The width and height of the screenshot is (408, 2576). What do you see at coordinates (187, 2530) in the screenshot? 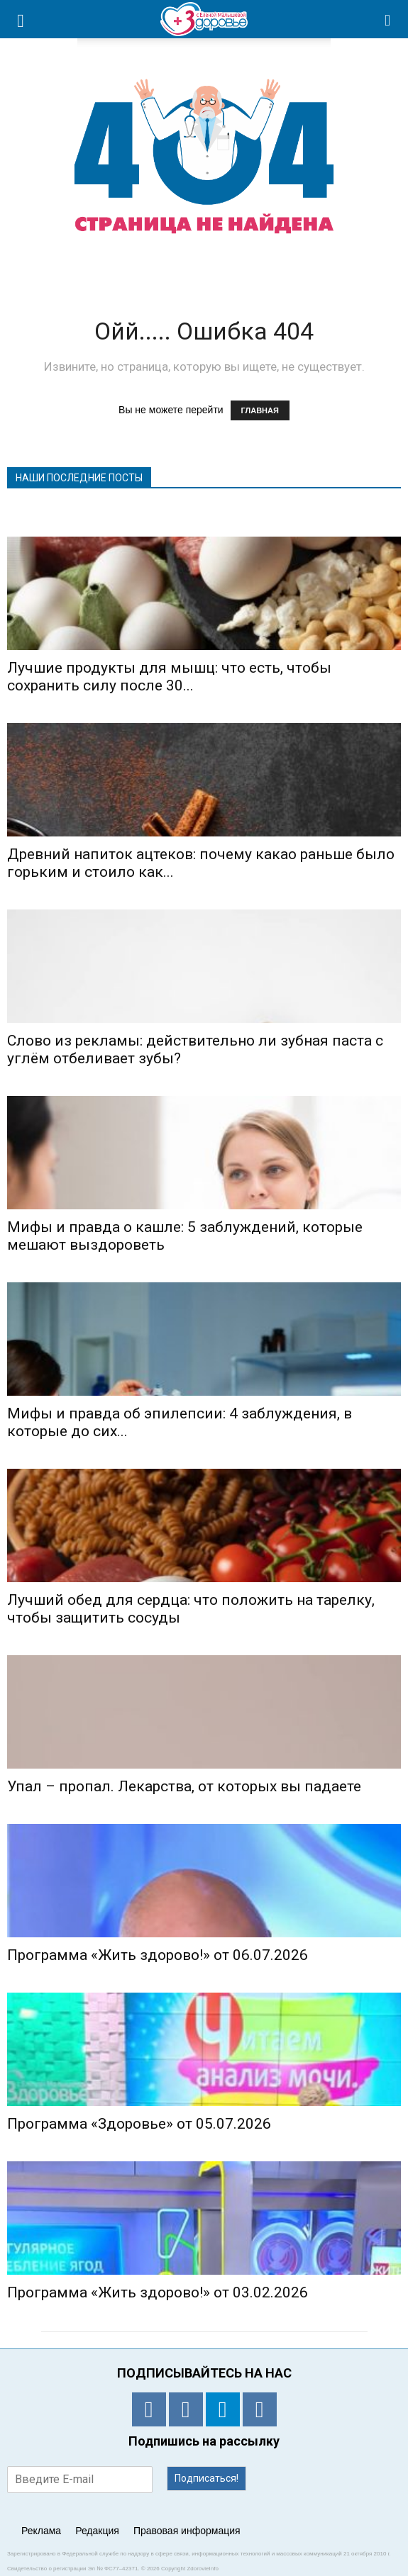
I see `Правовая информация` at bounding box center [187, 2530].